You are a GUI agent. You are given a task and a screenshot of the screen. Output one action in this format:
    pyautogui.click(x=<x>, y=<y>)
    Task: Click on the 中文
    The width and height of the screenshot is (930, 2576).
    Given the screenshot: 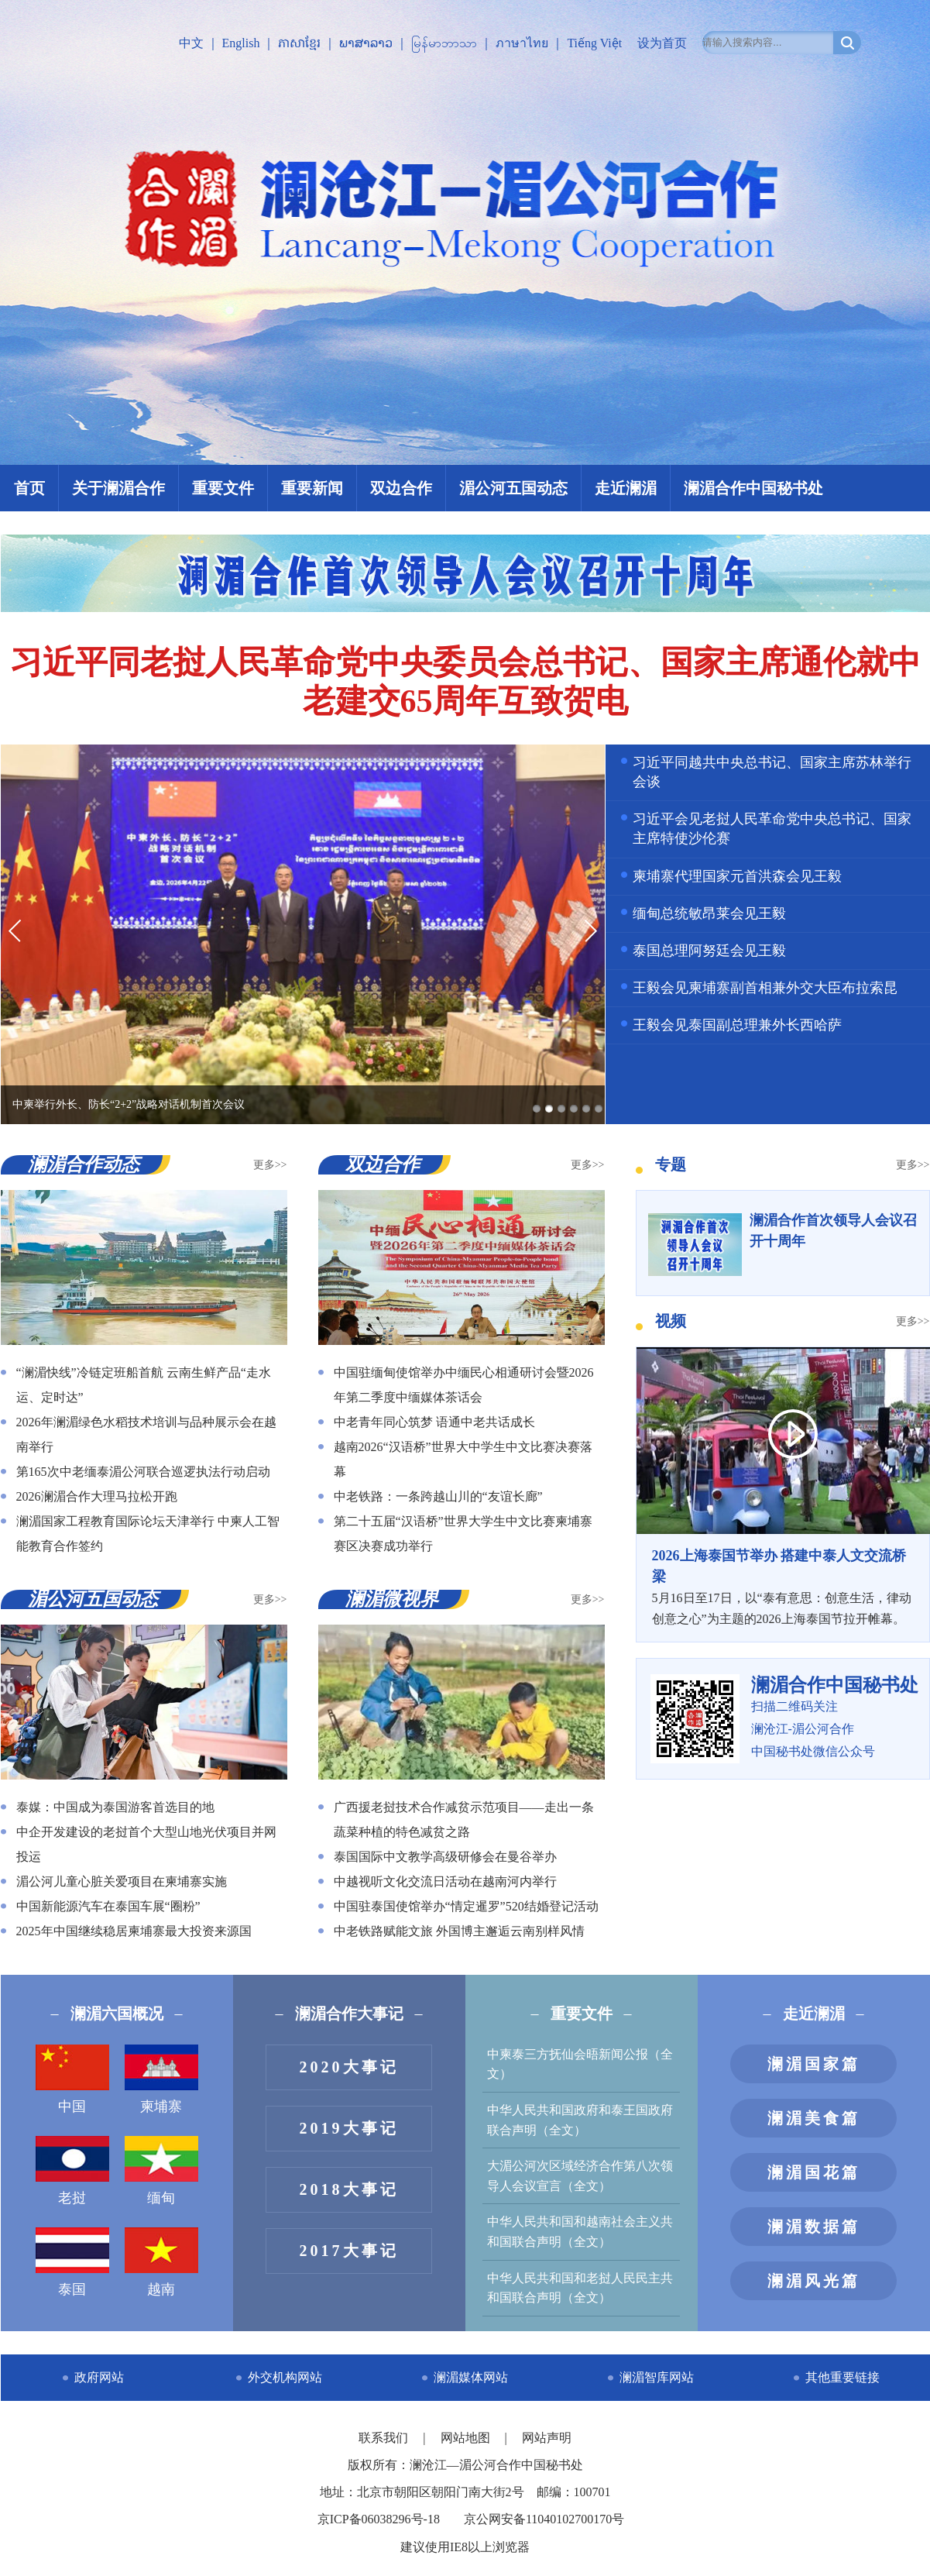 What is the action you would take?
    pyautogui.click(x=191, y=43)
    